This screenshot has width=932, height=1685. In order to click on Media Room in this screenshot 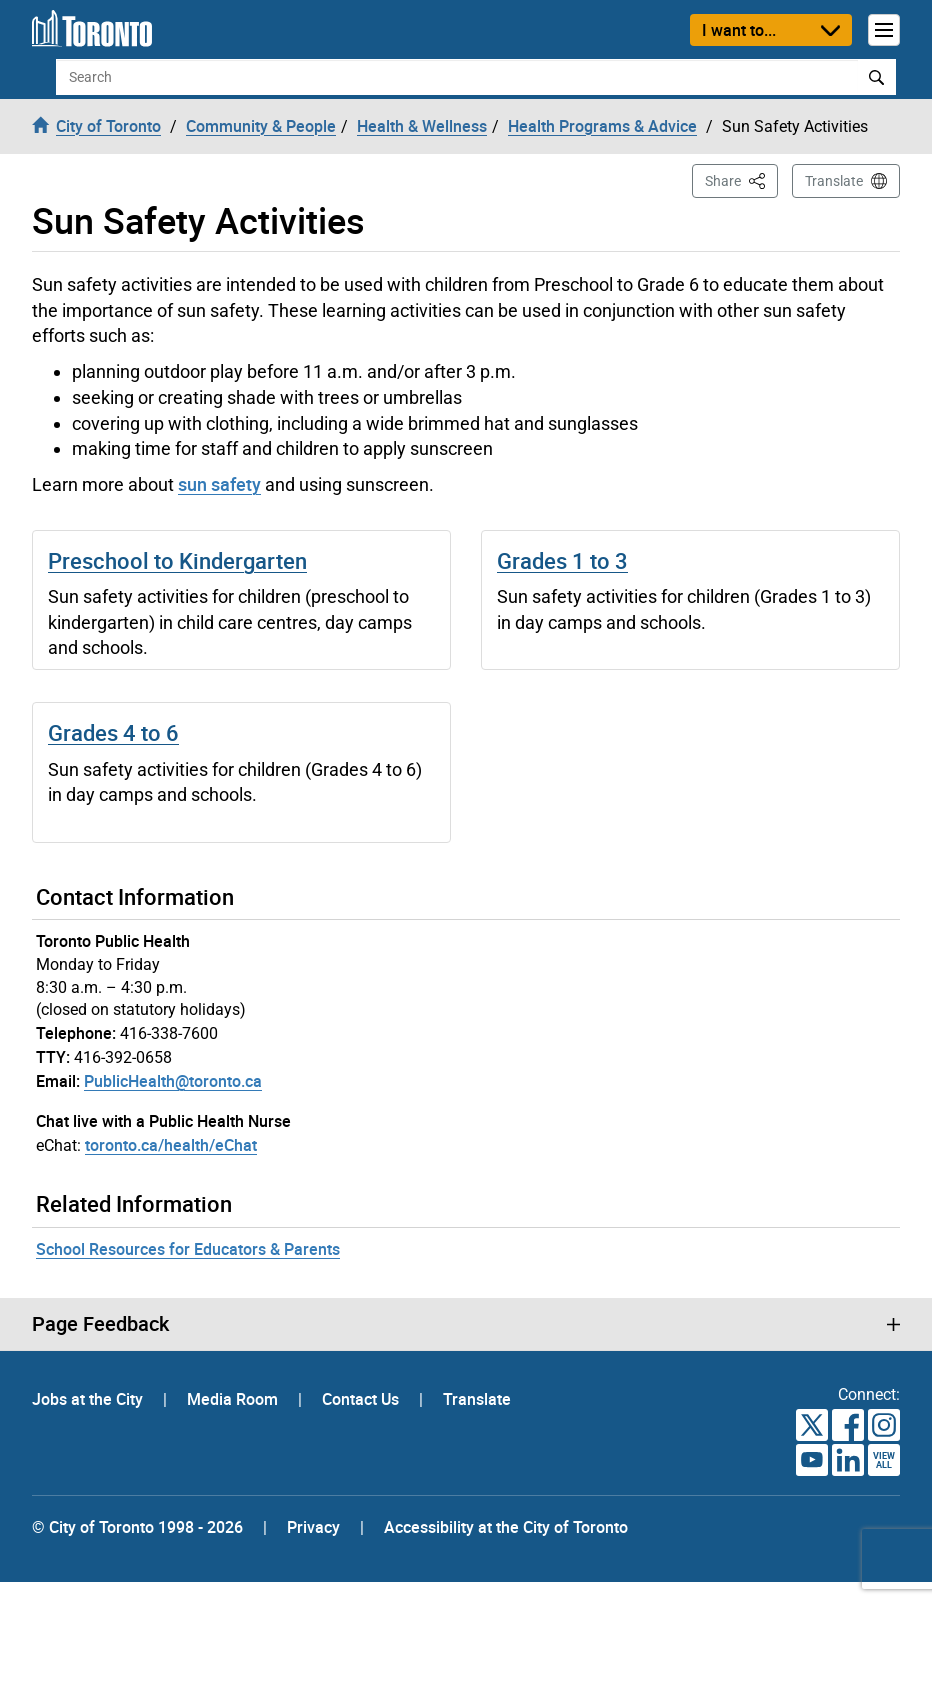, I will do `click(234, 1399)`.